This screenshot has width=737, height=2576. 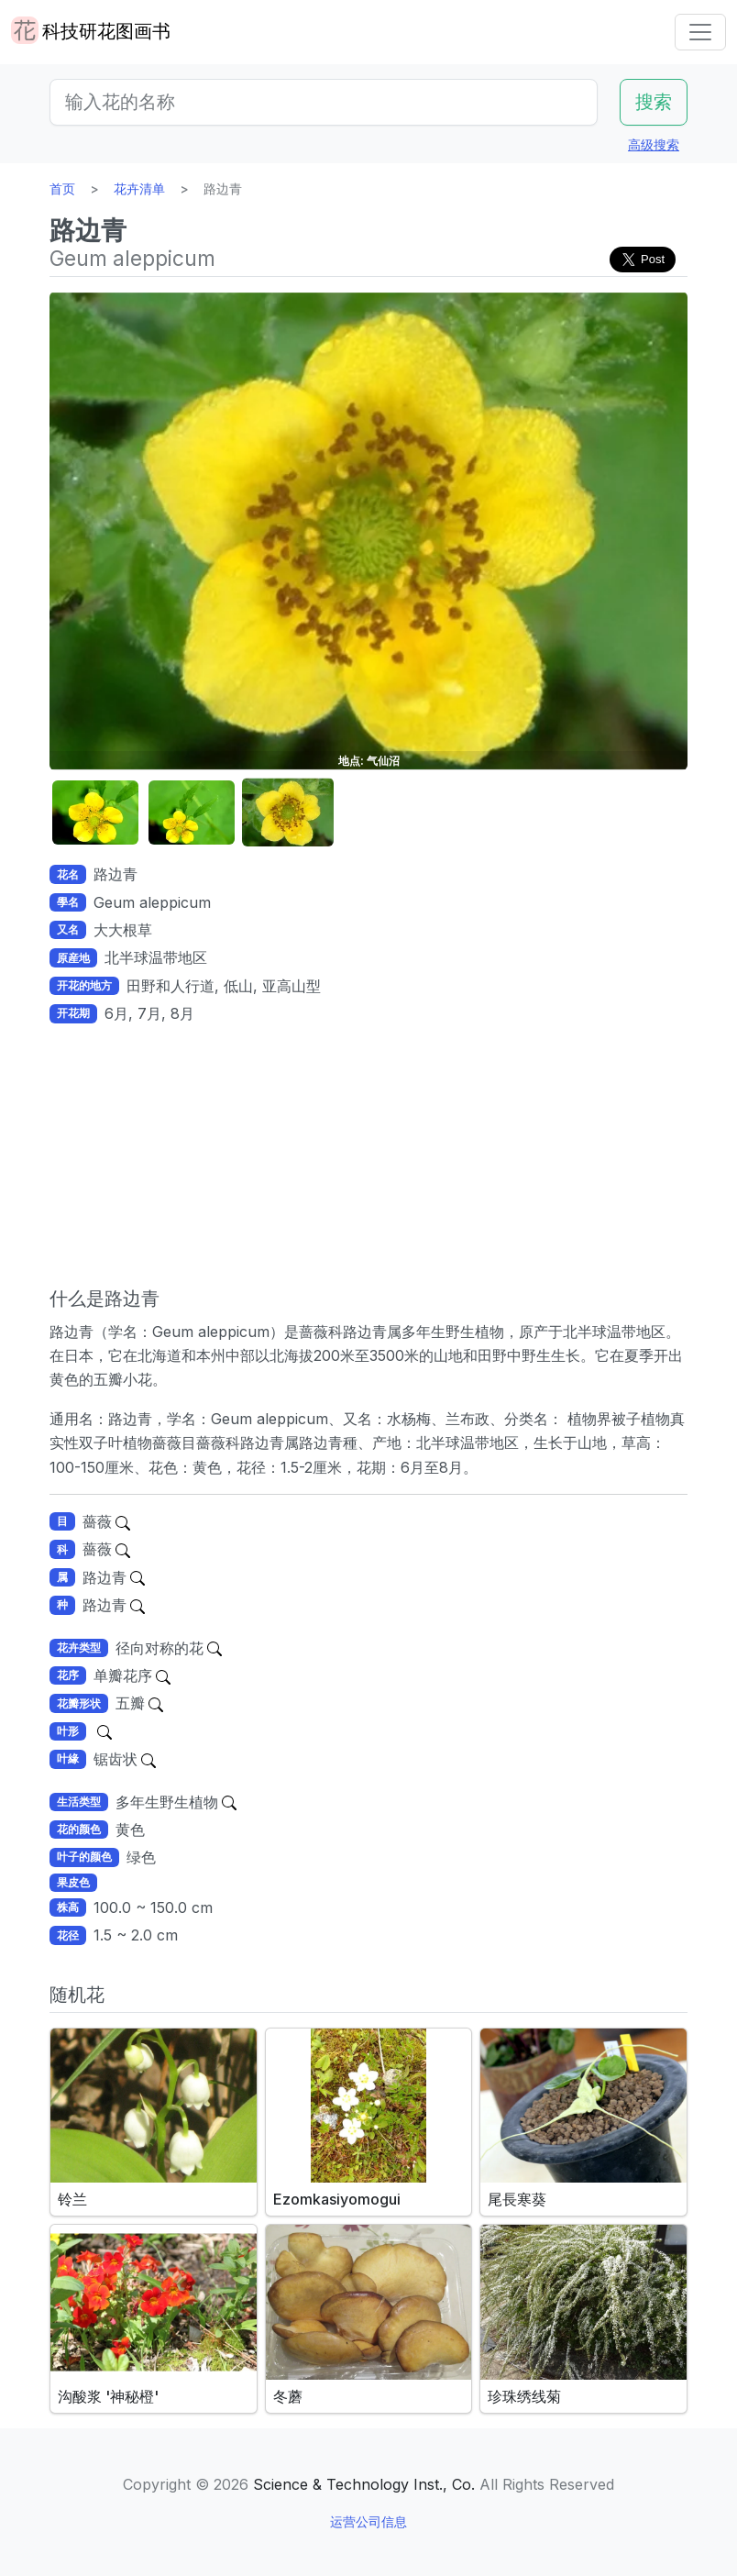 I want to click on [Toggle navigation], so click(x=700, y=32).